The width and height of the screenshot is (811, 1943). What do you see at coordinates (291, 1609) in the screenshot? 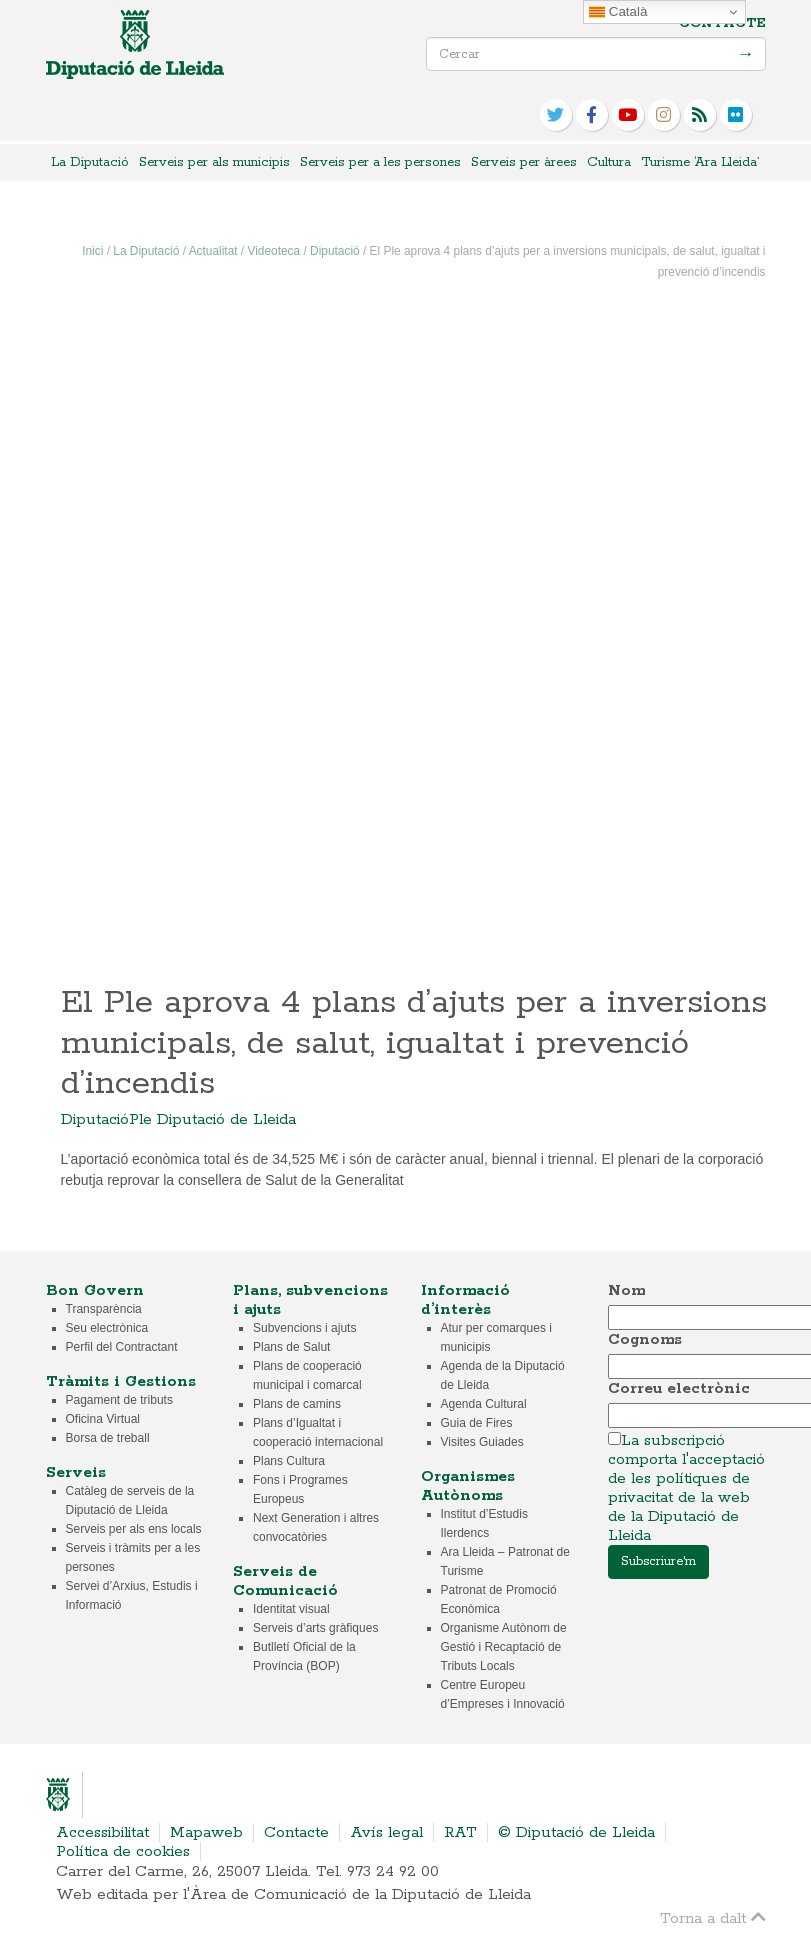
I see `Identitat visual` at bounding box center [291, 1609].